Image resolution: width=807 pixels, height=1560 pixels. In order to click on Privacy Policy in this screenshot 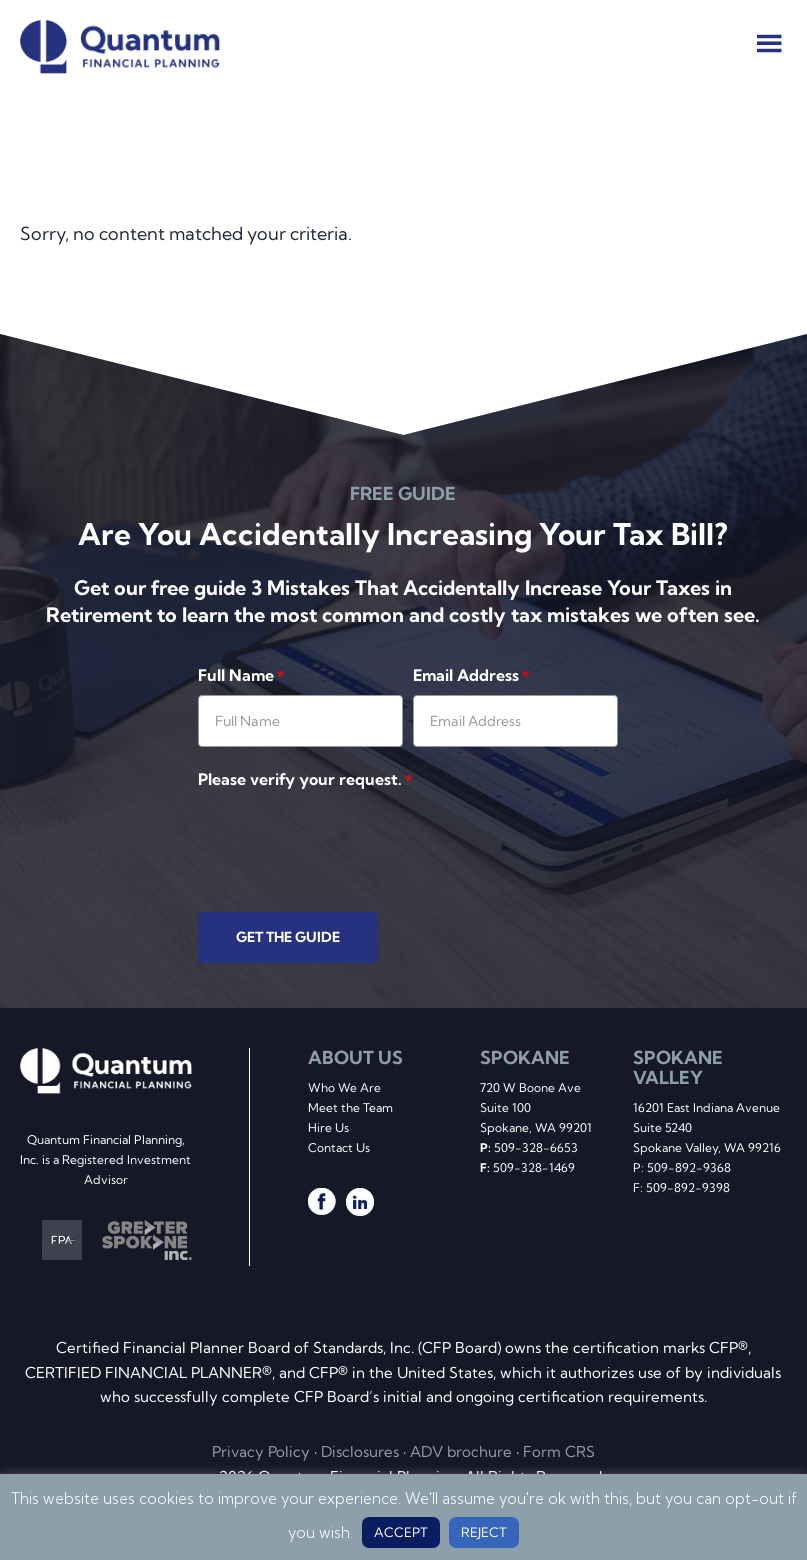, I will do `click(261, 1451)`.